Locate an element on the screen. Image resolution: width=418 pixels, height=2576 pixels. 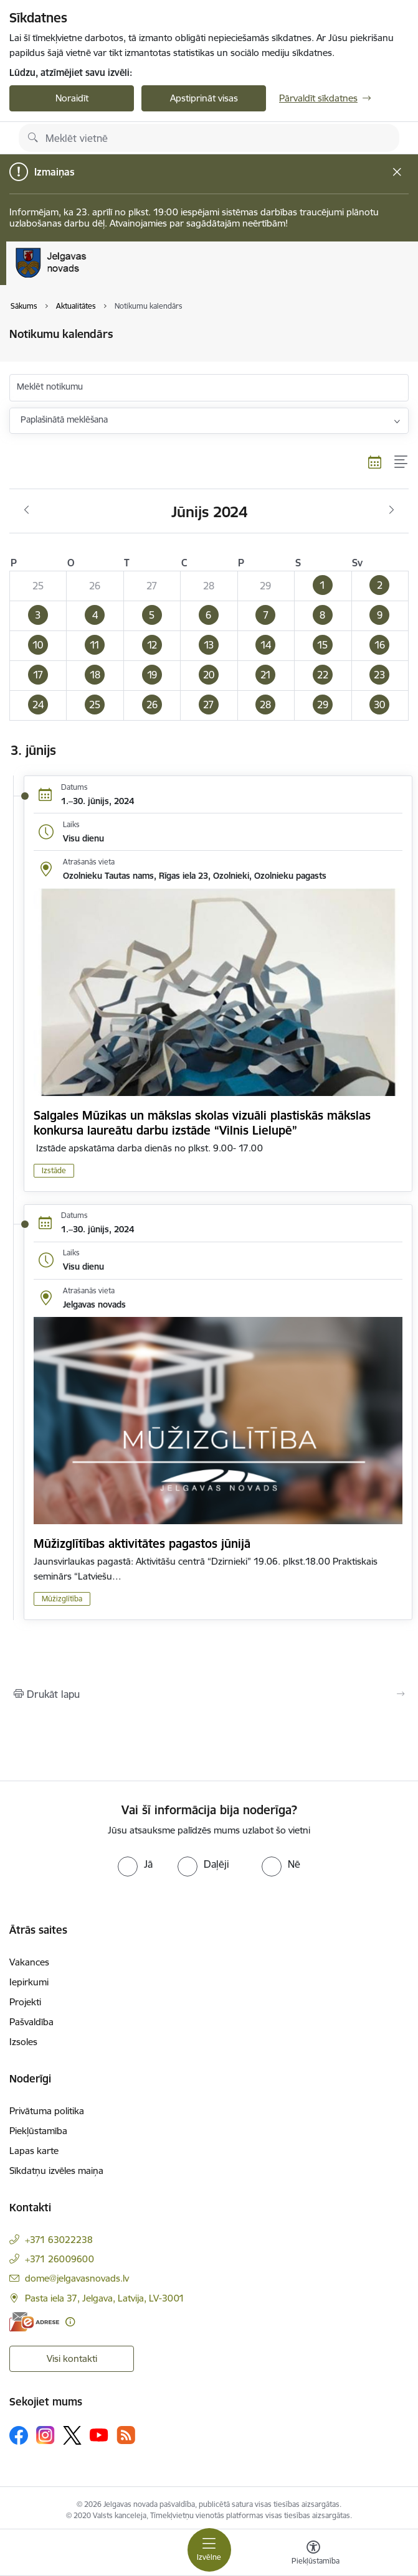
Piekļūstamība is located at coordinates (38, 2131).